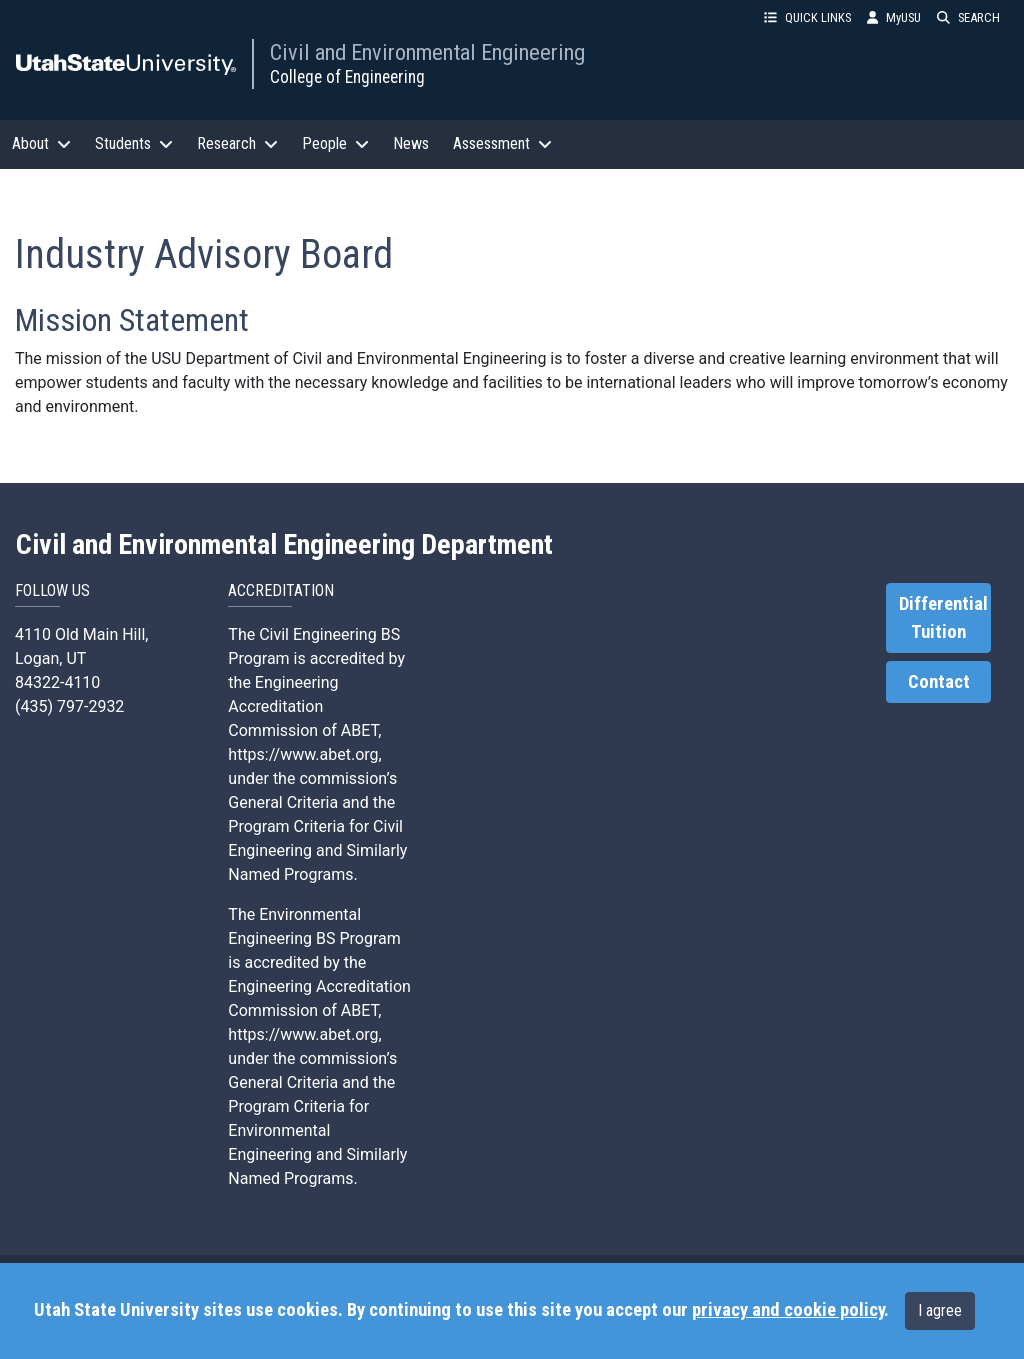 The width and height of the screenshot is (1024, 1359). Describe the element at coordinates (807, 17) in the screenshot. I see `QUICK LINKS [button]` at that location.